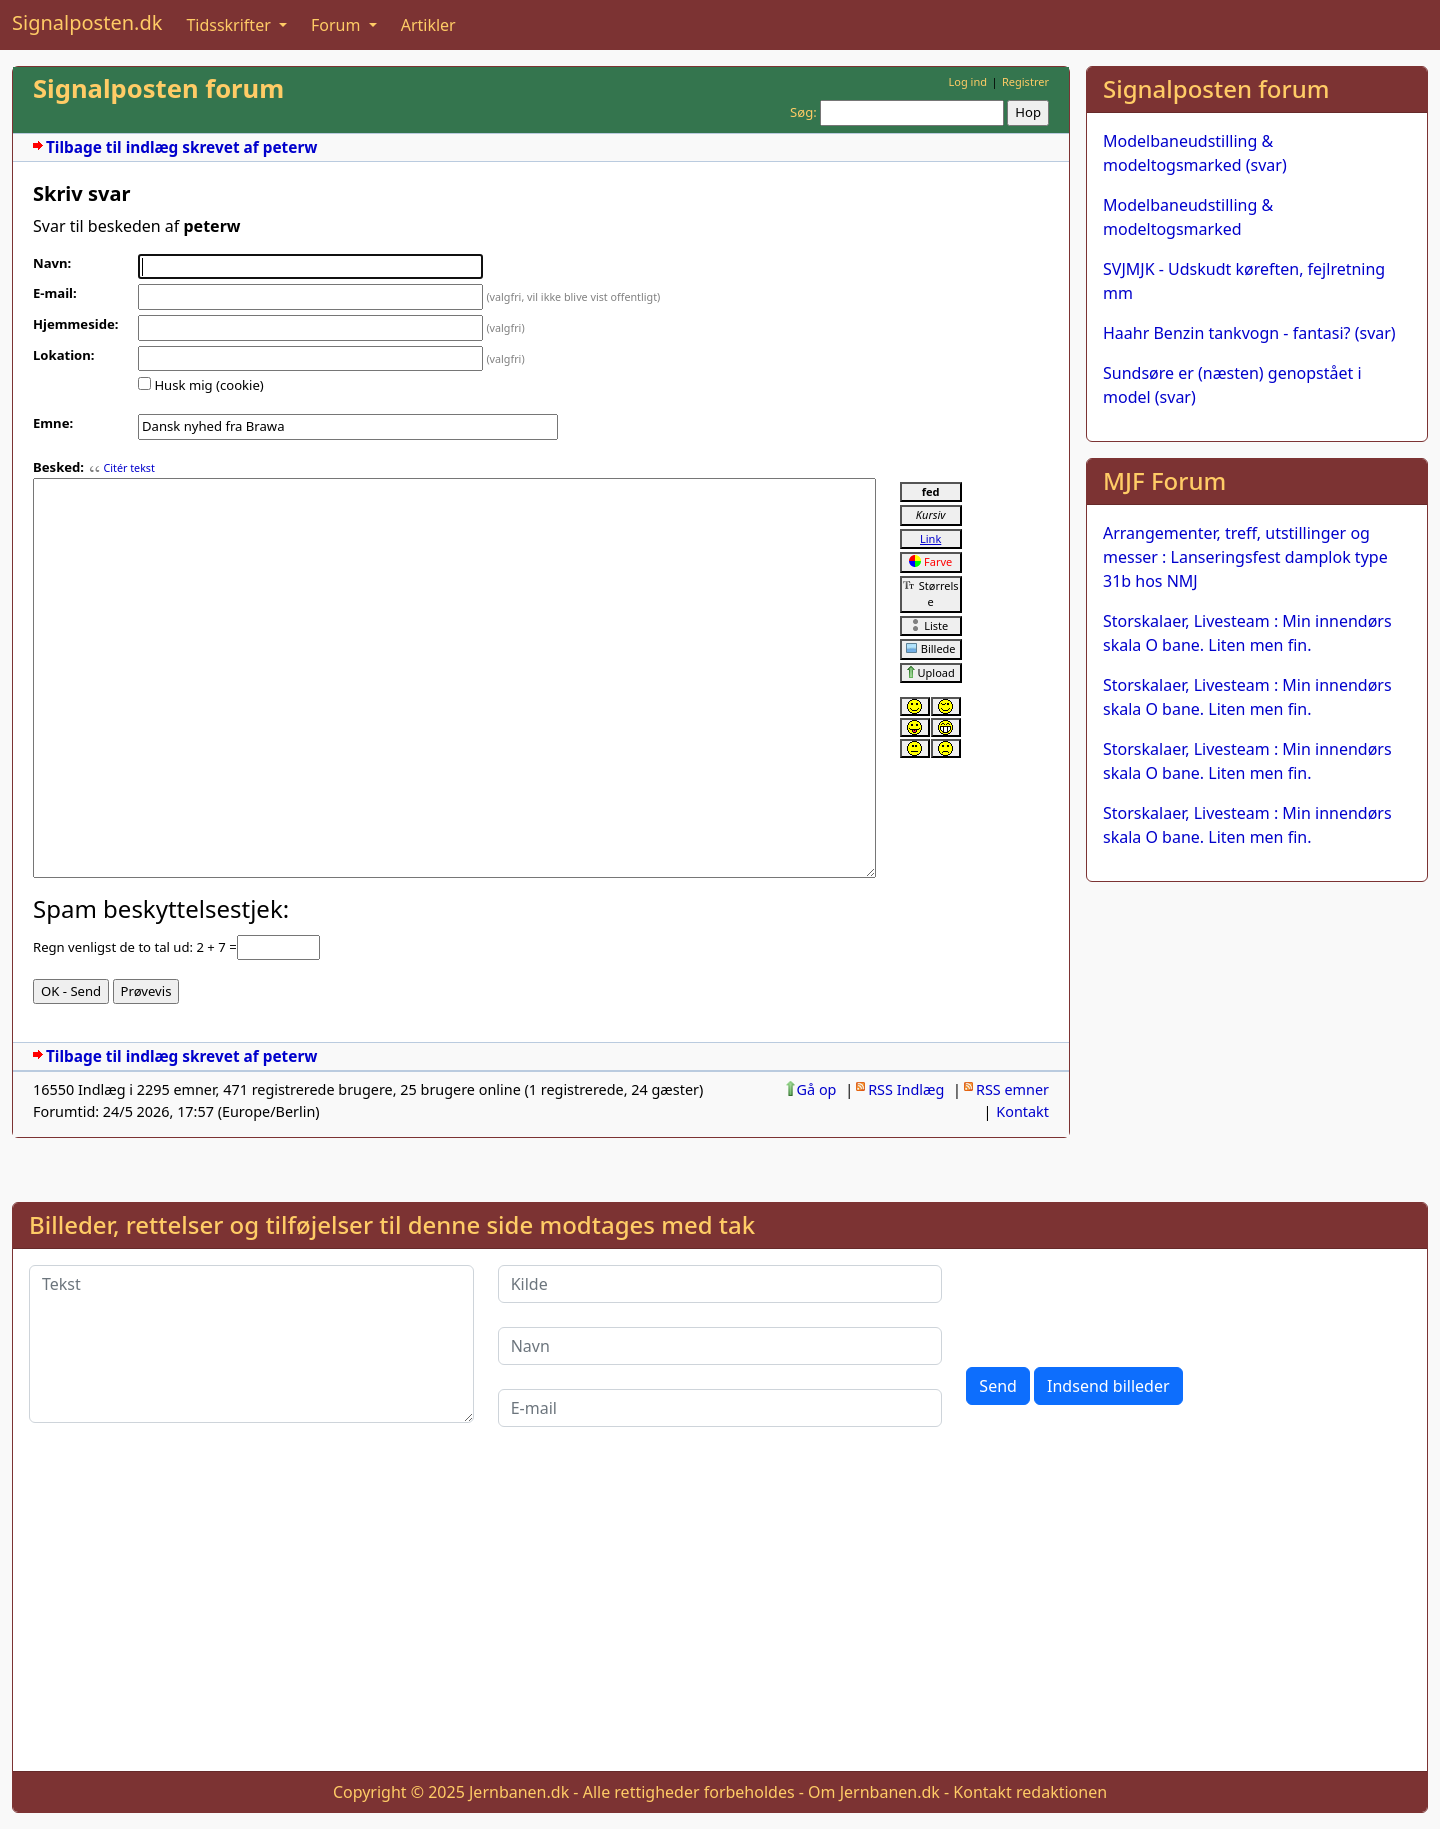 This screenshot has width=1440, height=1829. Describe the element at coordinates (1249, 333) in the screenshot. I see `Haahr Benzin tankvogn - fantasi? (svar)` at that location.